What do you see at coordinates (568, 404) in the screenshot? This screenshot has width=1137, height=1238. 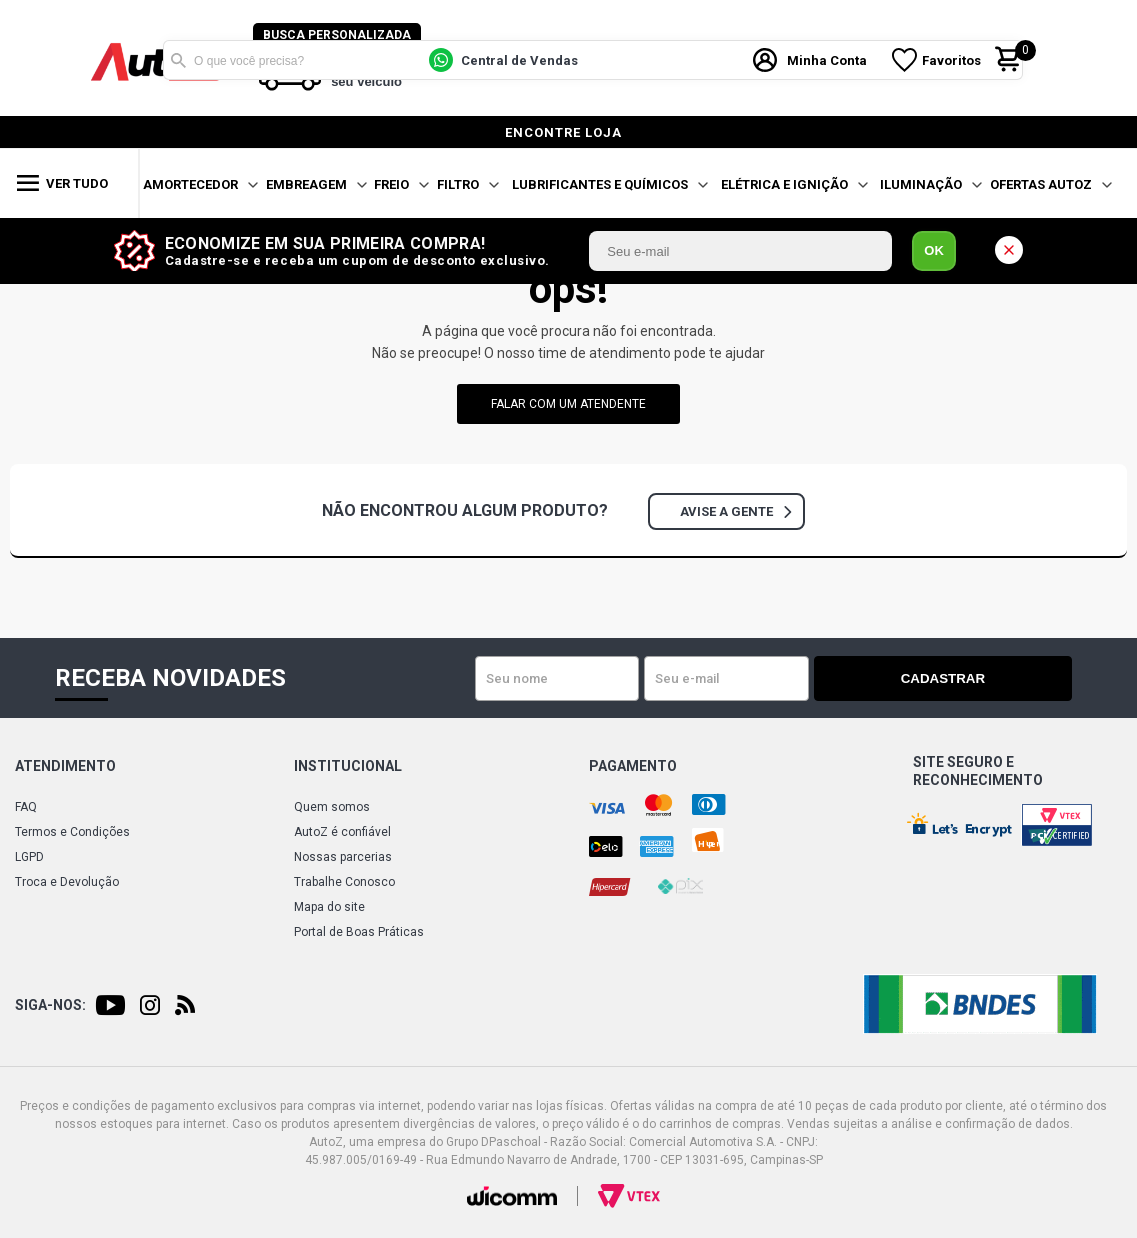 I see `falar com um atendente` at bounding box center [568, 404].